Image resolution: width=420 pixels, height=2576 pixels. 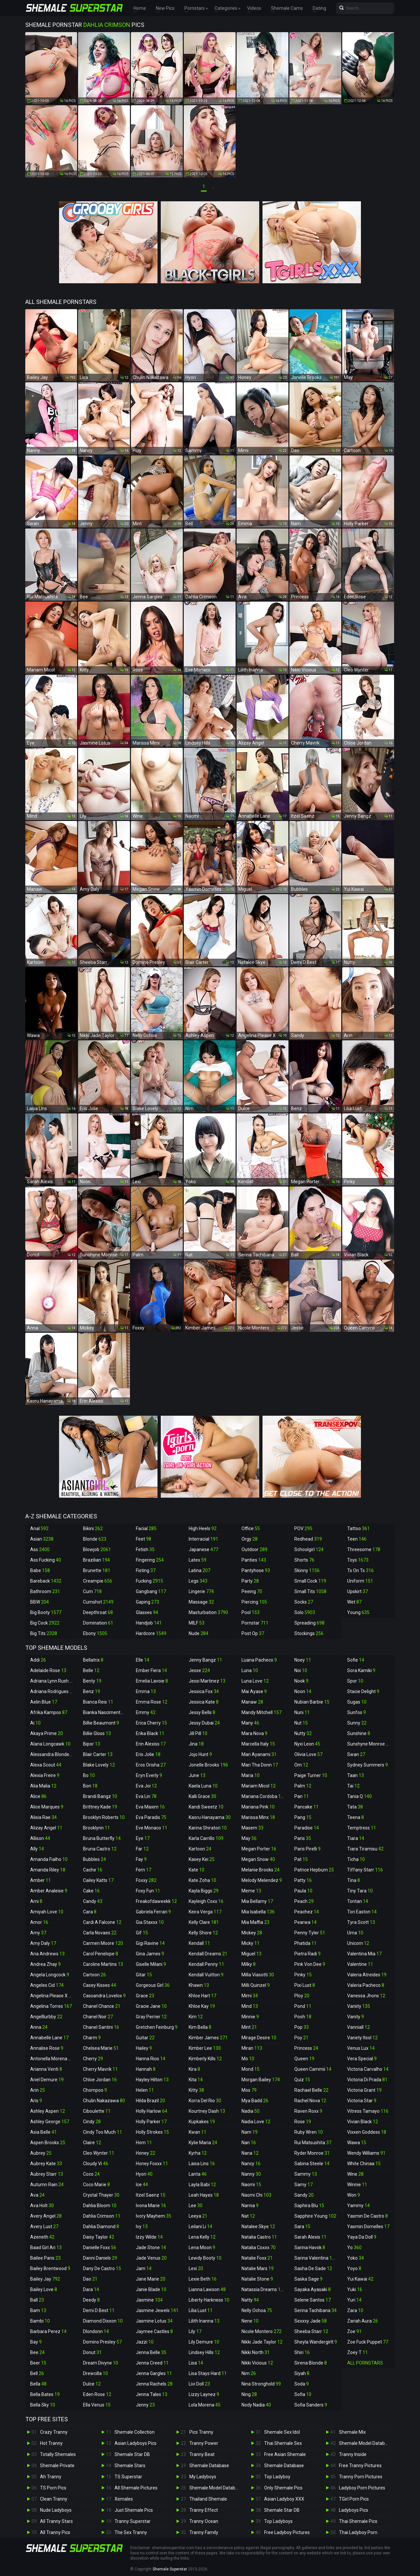 I want to click on Alisia Rae, so click(x=43, y=1817).